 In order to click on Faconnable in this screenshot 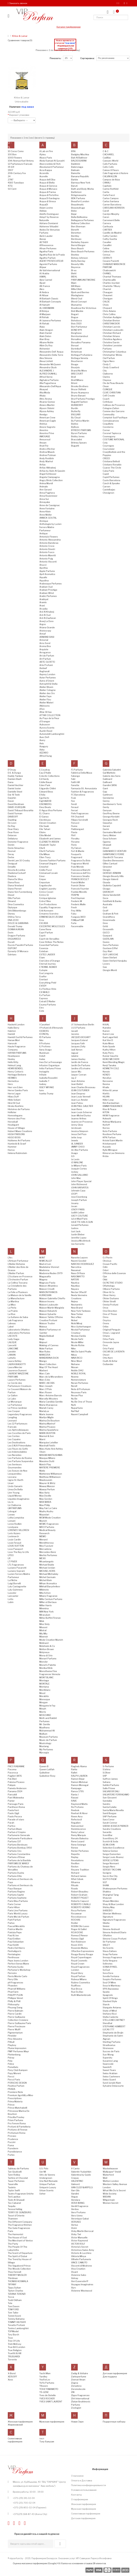, I will do `click(77, 926)`.